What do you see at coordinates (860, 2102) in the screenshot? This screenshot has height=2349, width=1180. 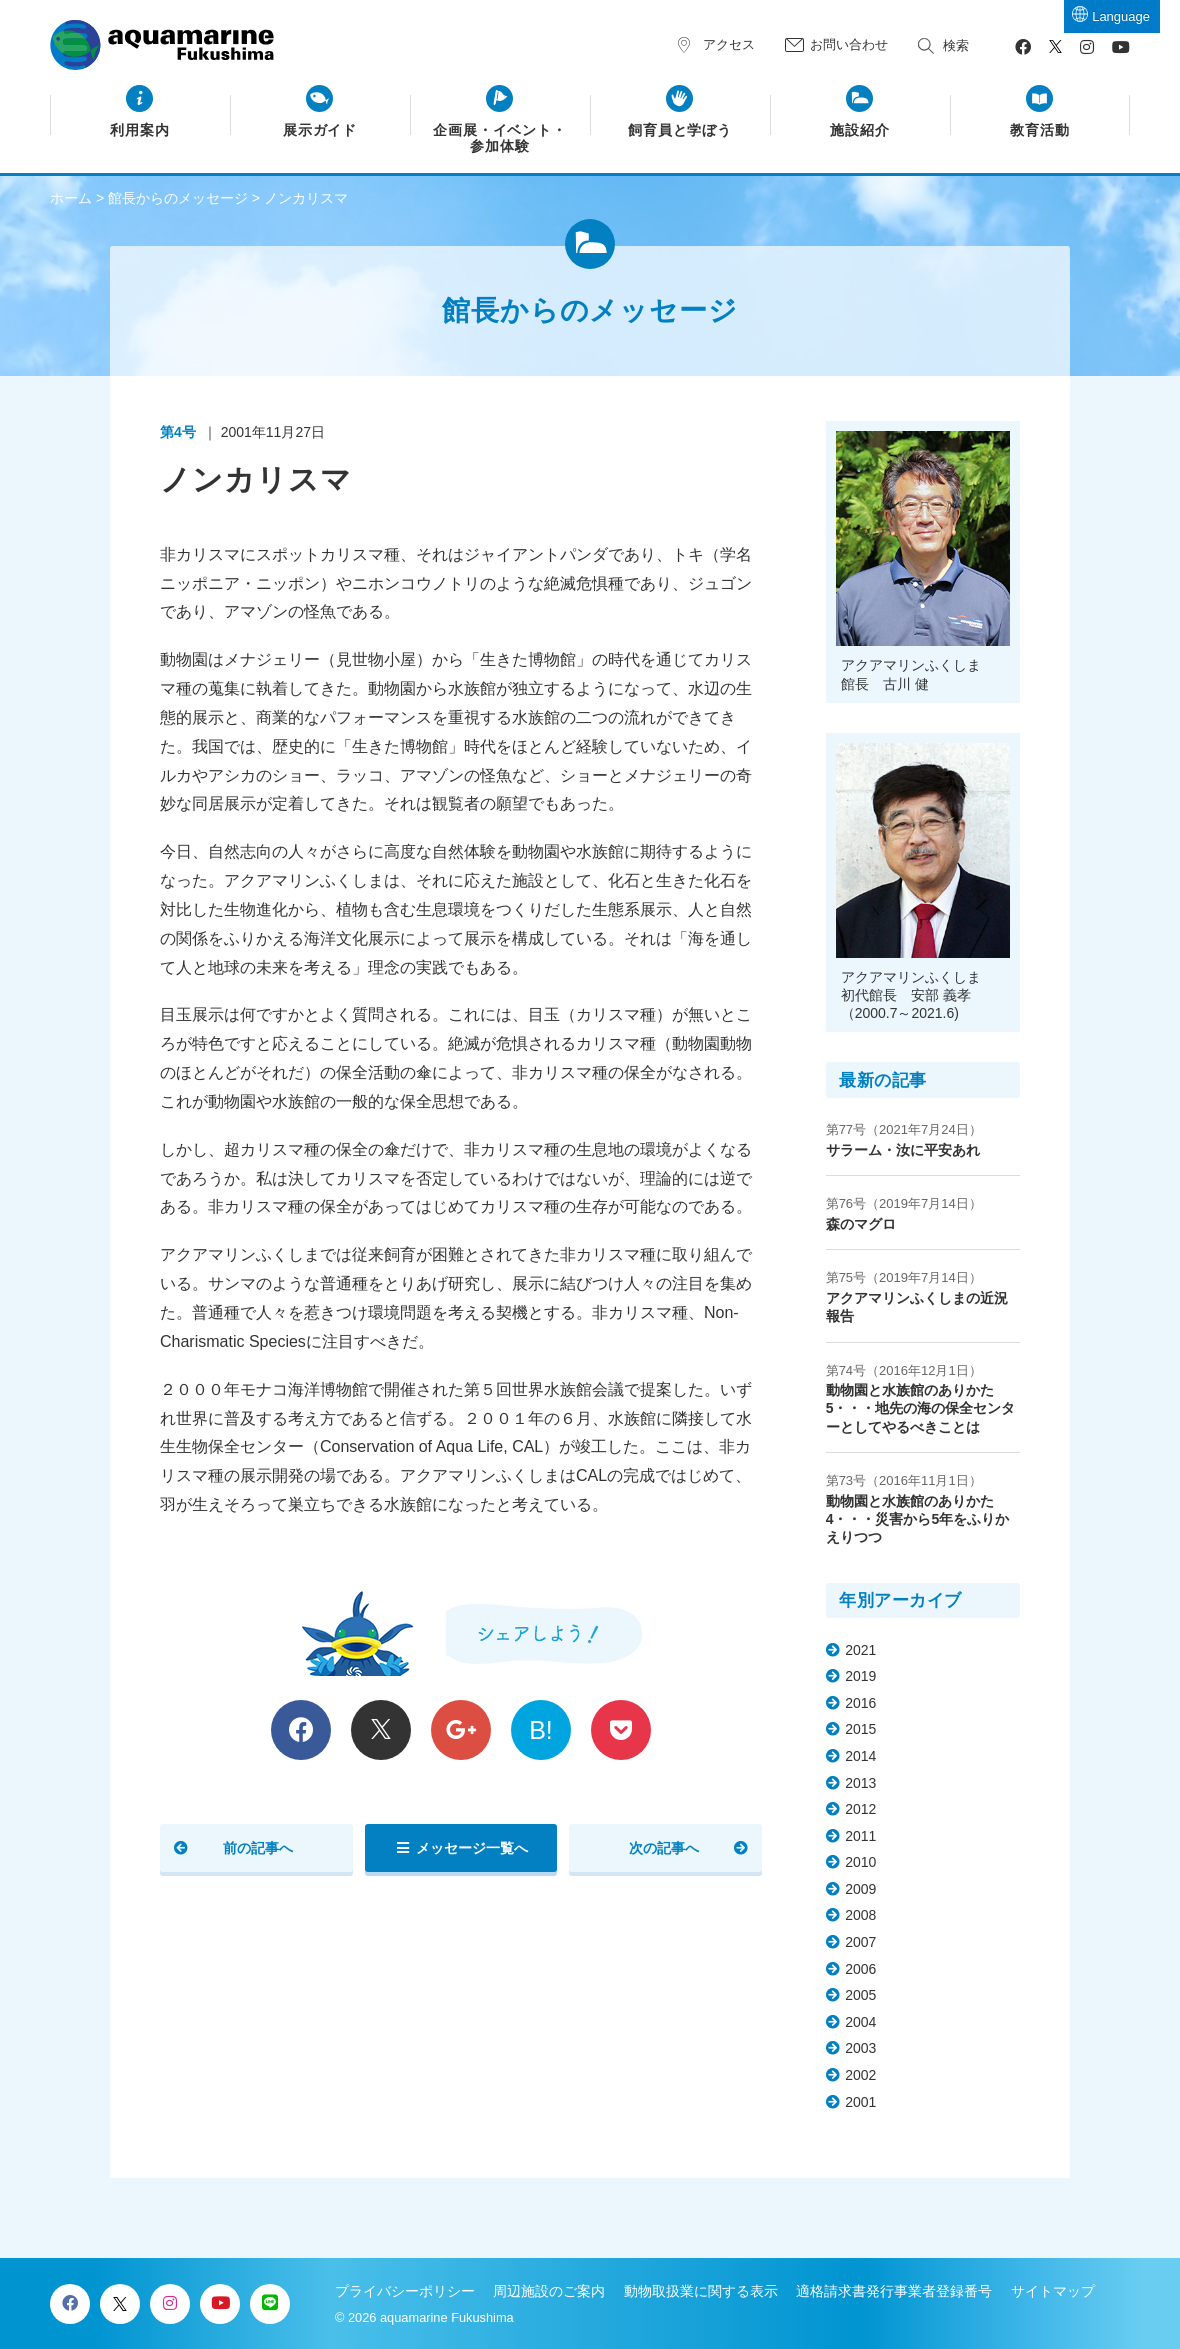 I see `2001` at bounding box center [860, 2102].